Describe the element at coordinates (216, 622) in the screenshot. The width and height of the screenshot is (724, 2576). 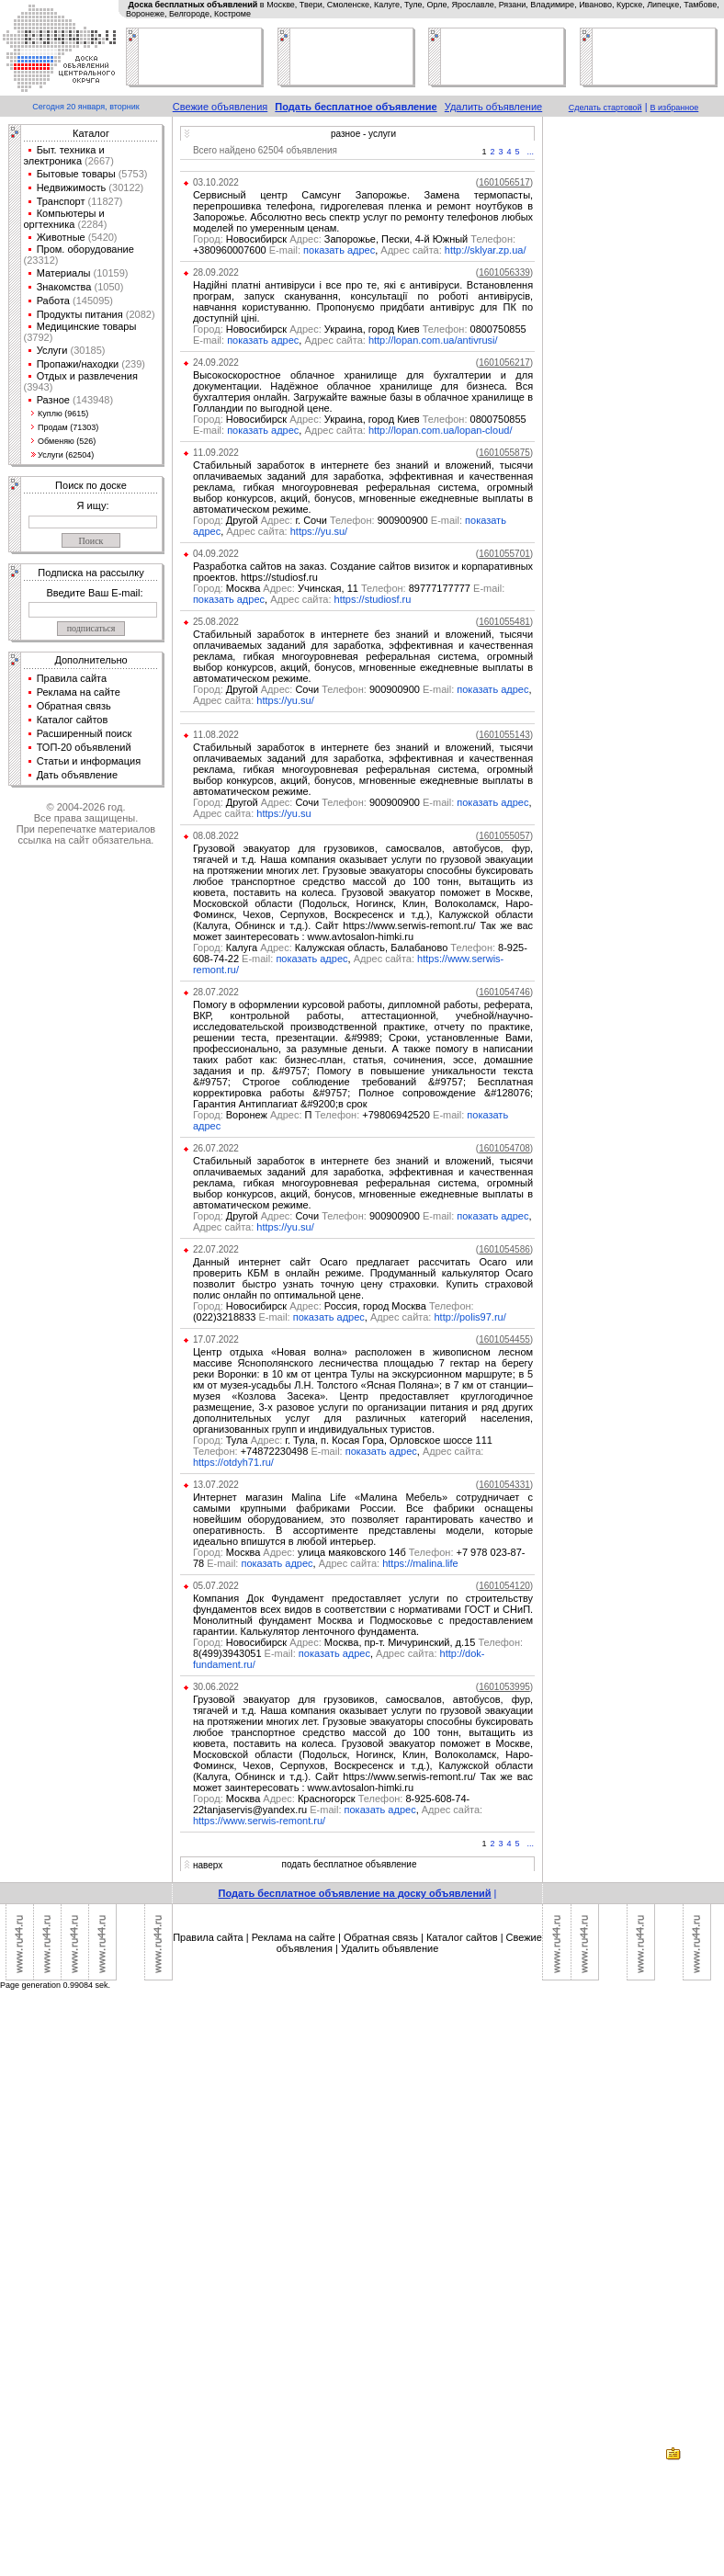
I see `25.08.2022` at that location.